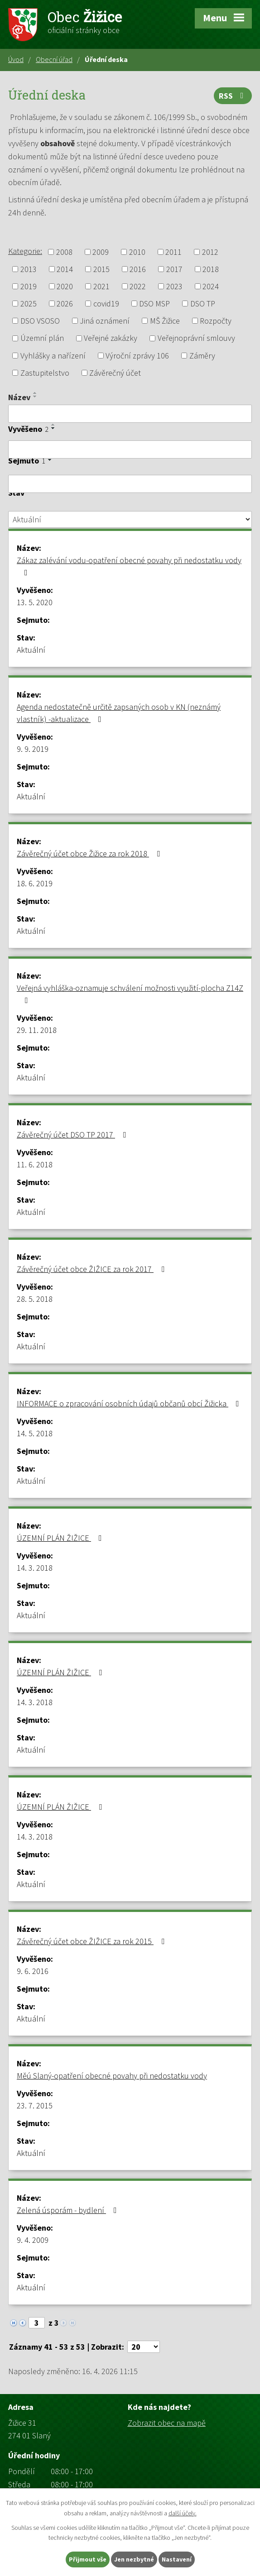  I want to click on Veřejnoprávní smlouvy, so click(196, 338).